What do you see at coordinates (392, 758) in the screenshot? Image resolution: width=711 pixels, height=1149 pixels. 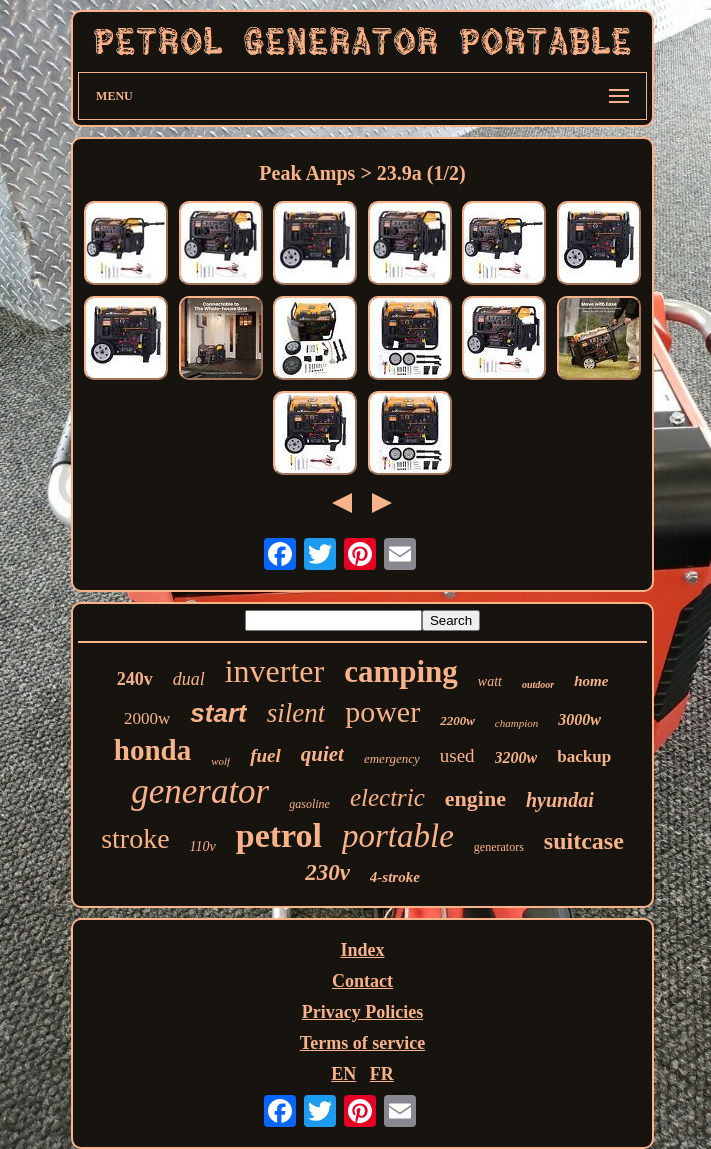 I see `emergency` at bounding box center [392, 758].